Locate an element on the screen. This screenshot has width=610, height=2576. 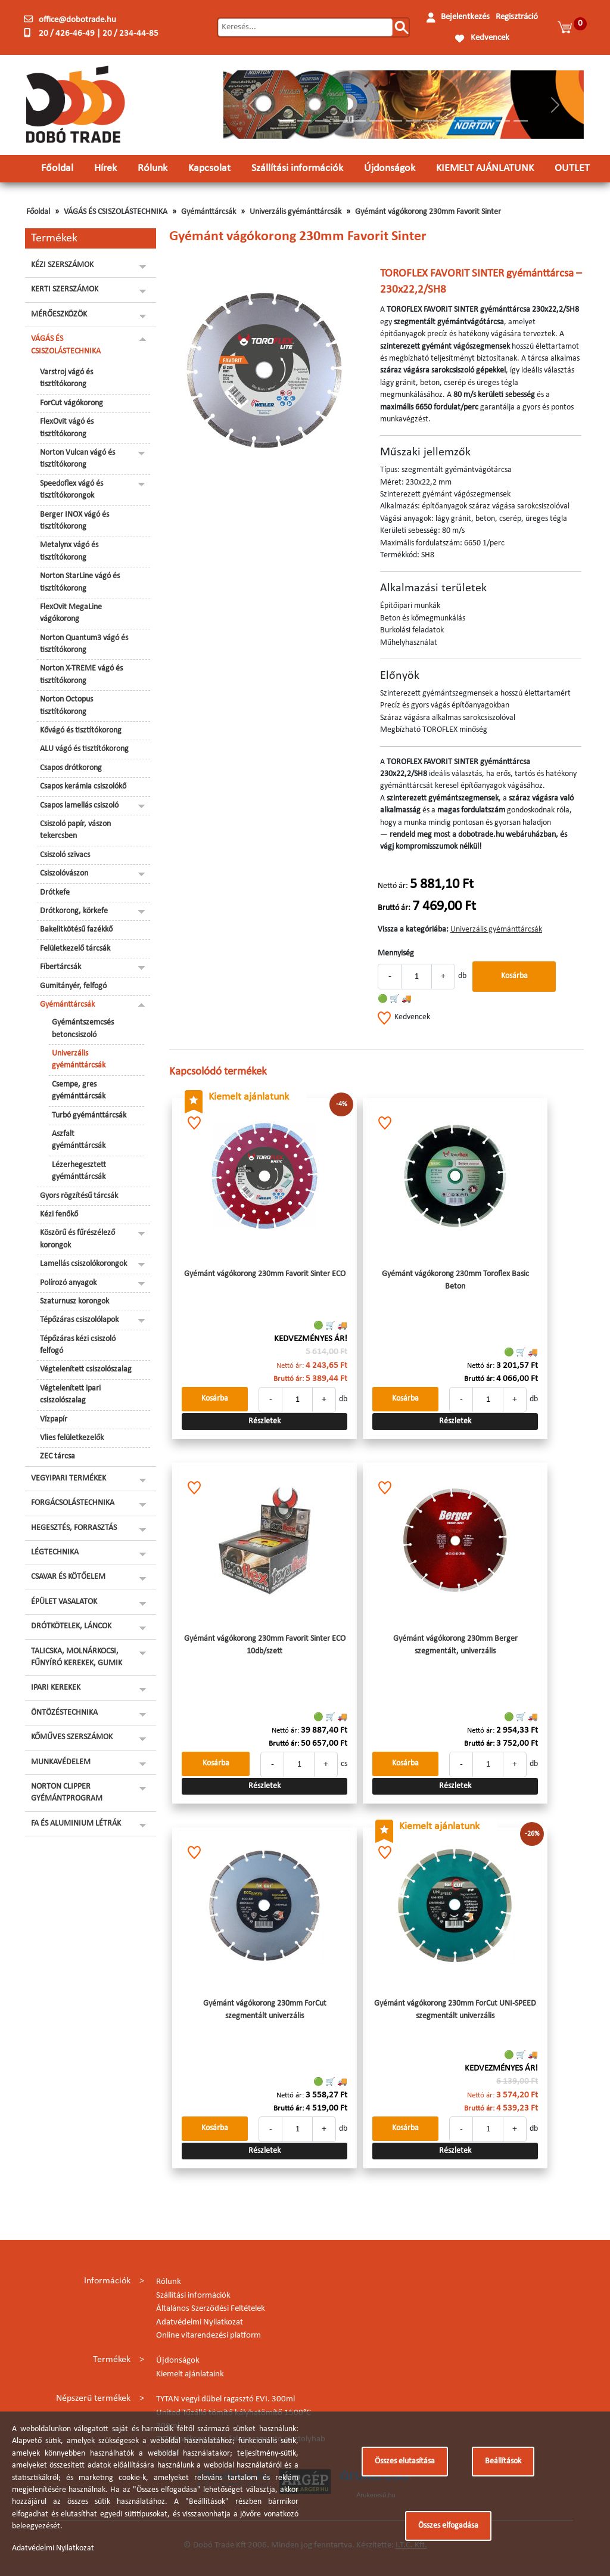
KÉZI SZERSZÁMOK is located at coordinates (62, 265).